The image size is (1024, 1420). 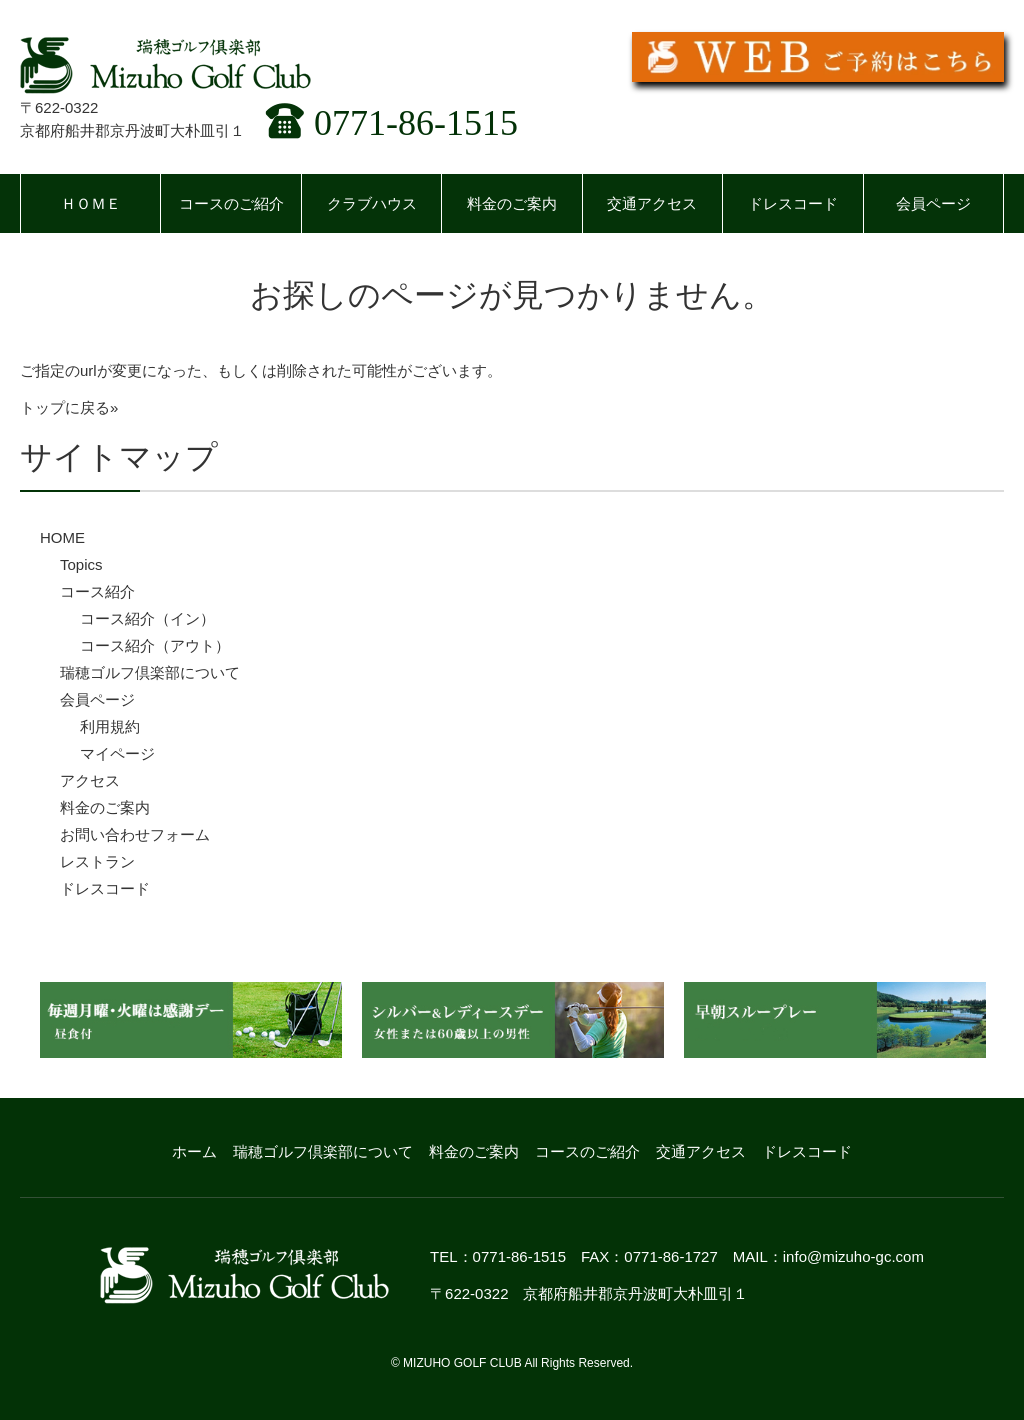 What do you see at coordinates (135, 834) in the screenshot?
I see `お問い合わせフォーム` at bounding box center [135, 834].